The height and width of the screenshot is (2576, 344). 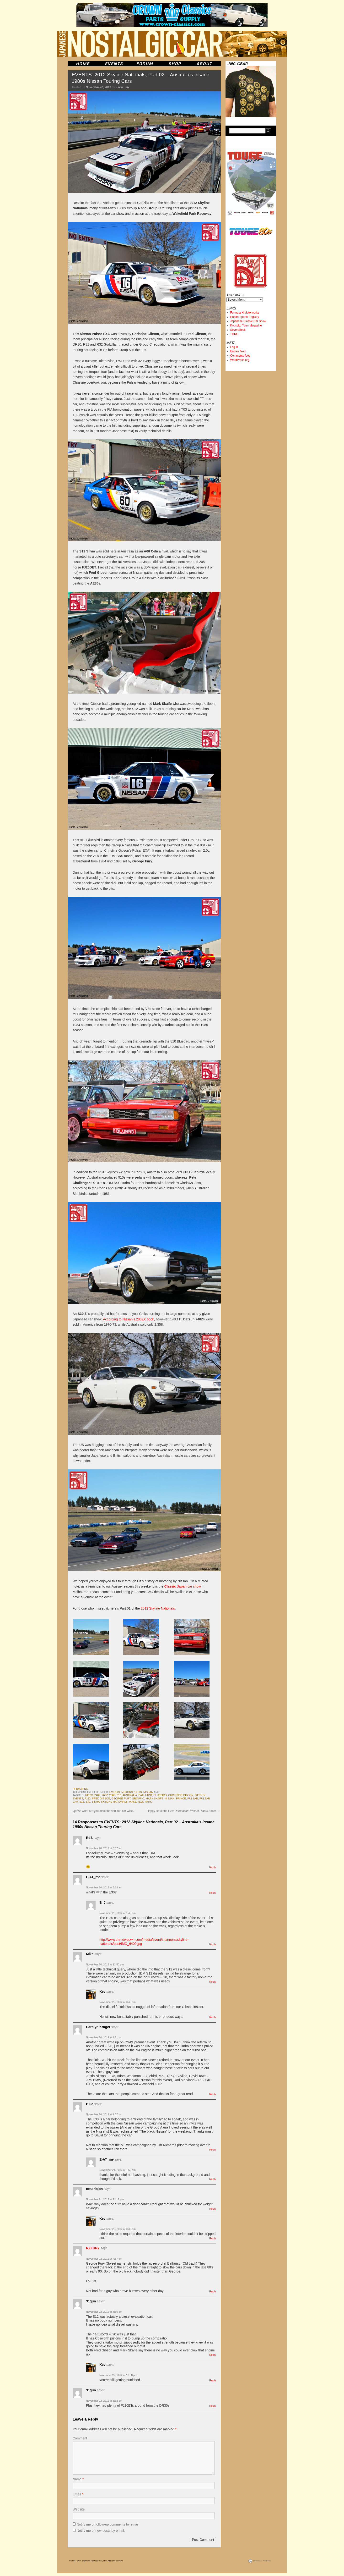 I want to click on Reply [Reply to 31gun], so click(x=212, y=2354).